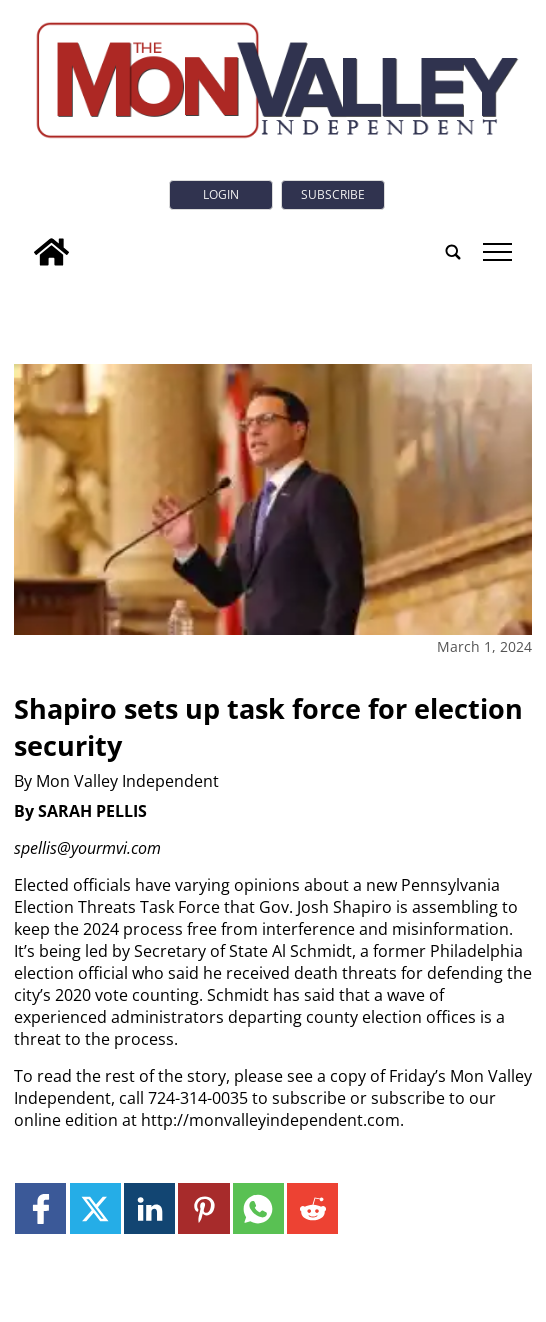 The width and height of the screenshot is (546, 1322). What do you see at coordinates (95, 1208) in the screenshot?
I see `[Link to page in twitter]` at bounding box center [95, 1208].